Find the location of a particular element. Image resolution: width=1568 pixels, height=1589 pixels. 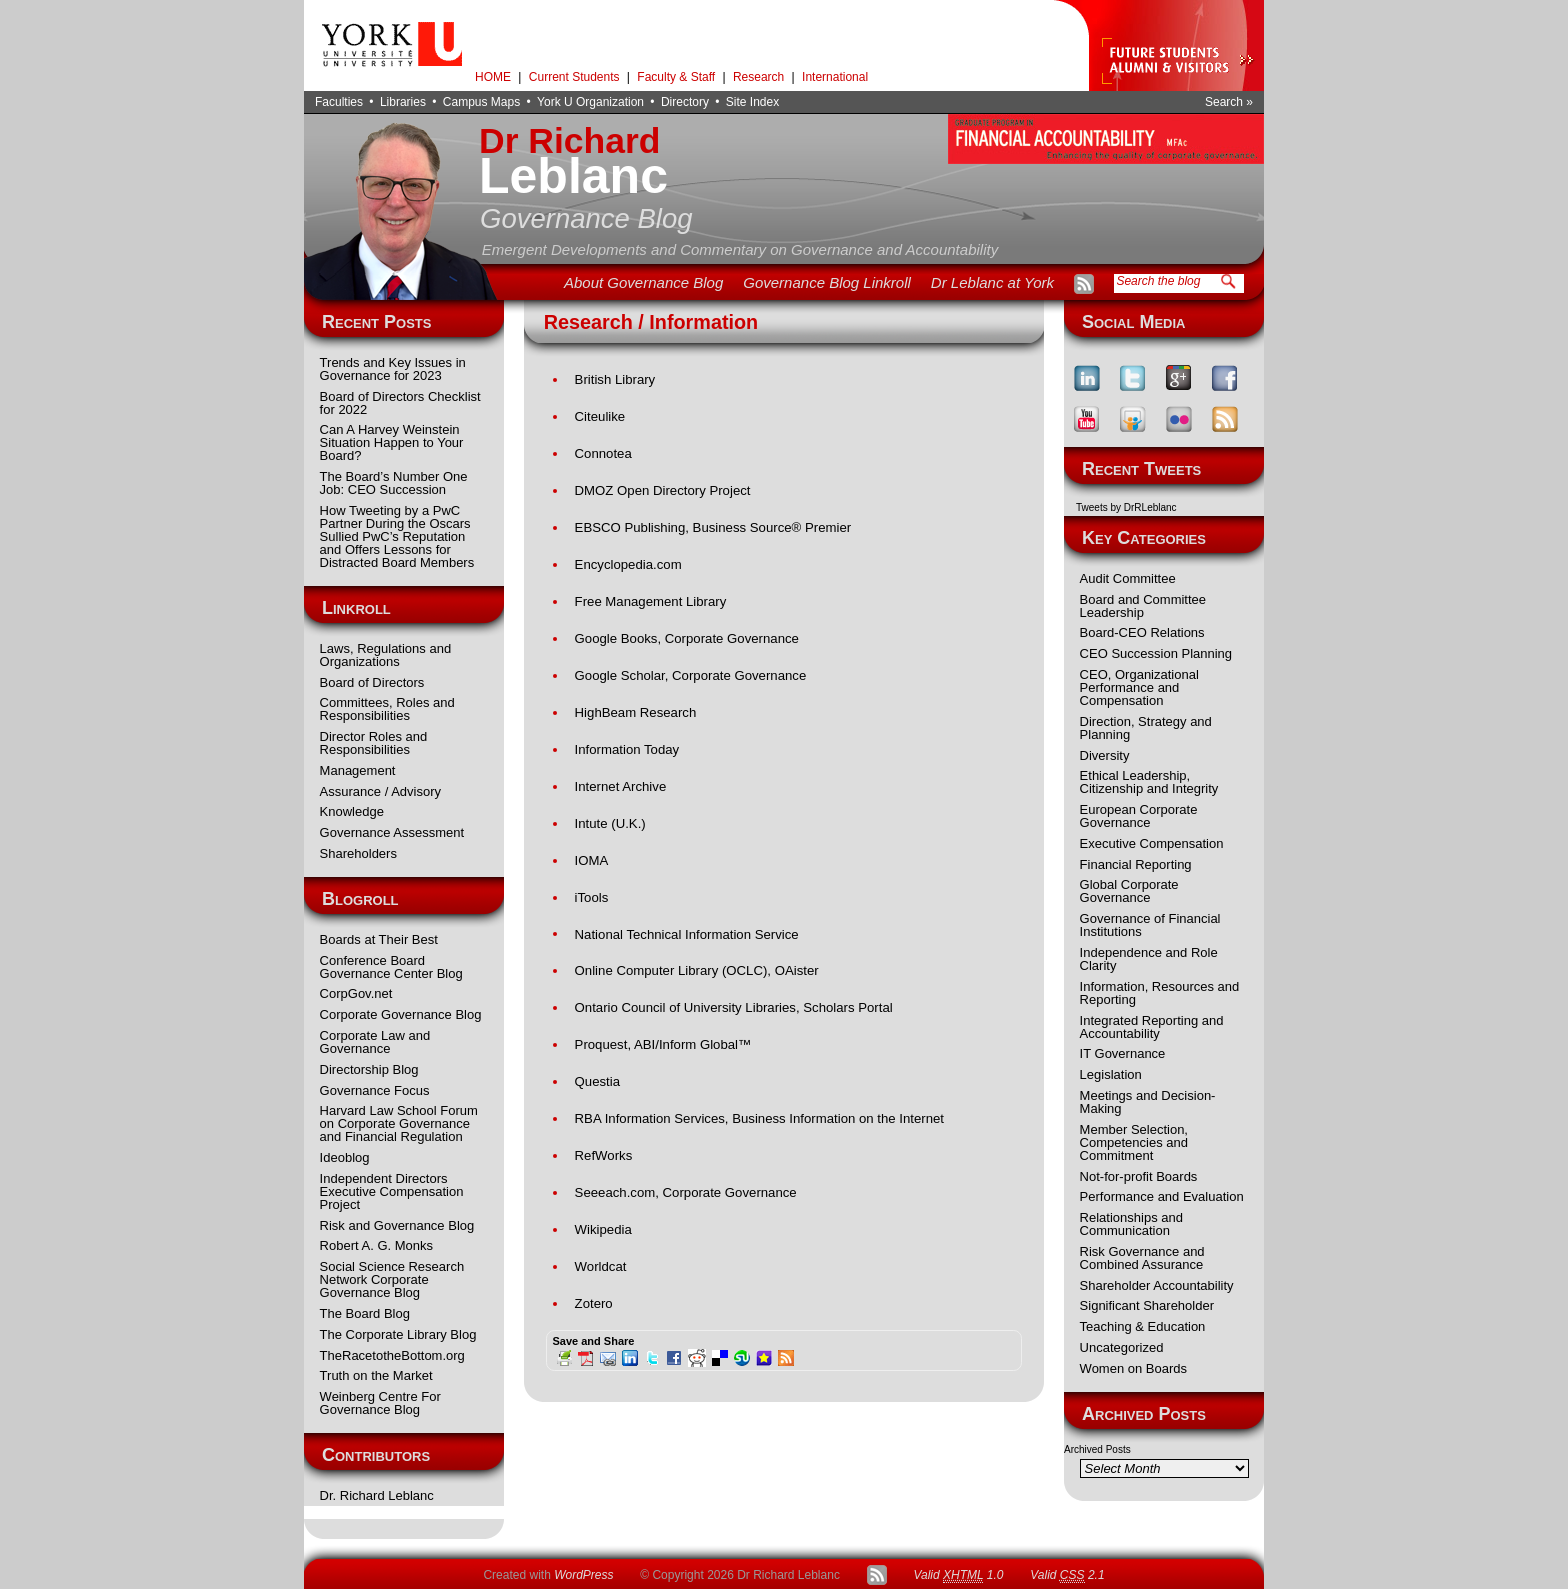

Robert A. G. Monks is located at coordinates (376, 1245).